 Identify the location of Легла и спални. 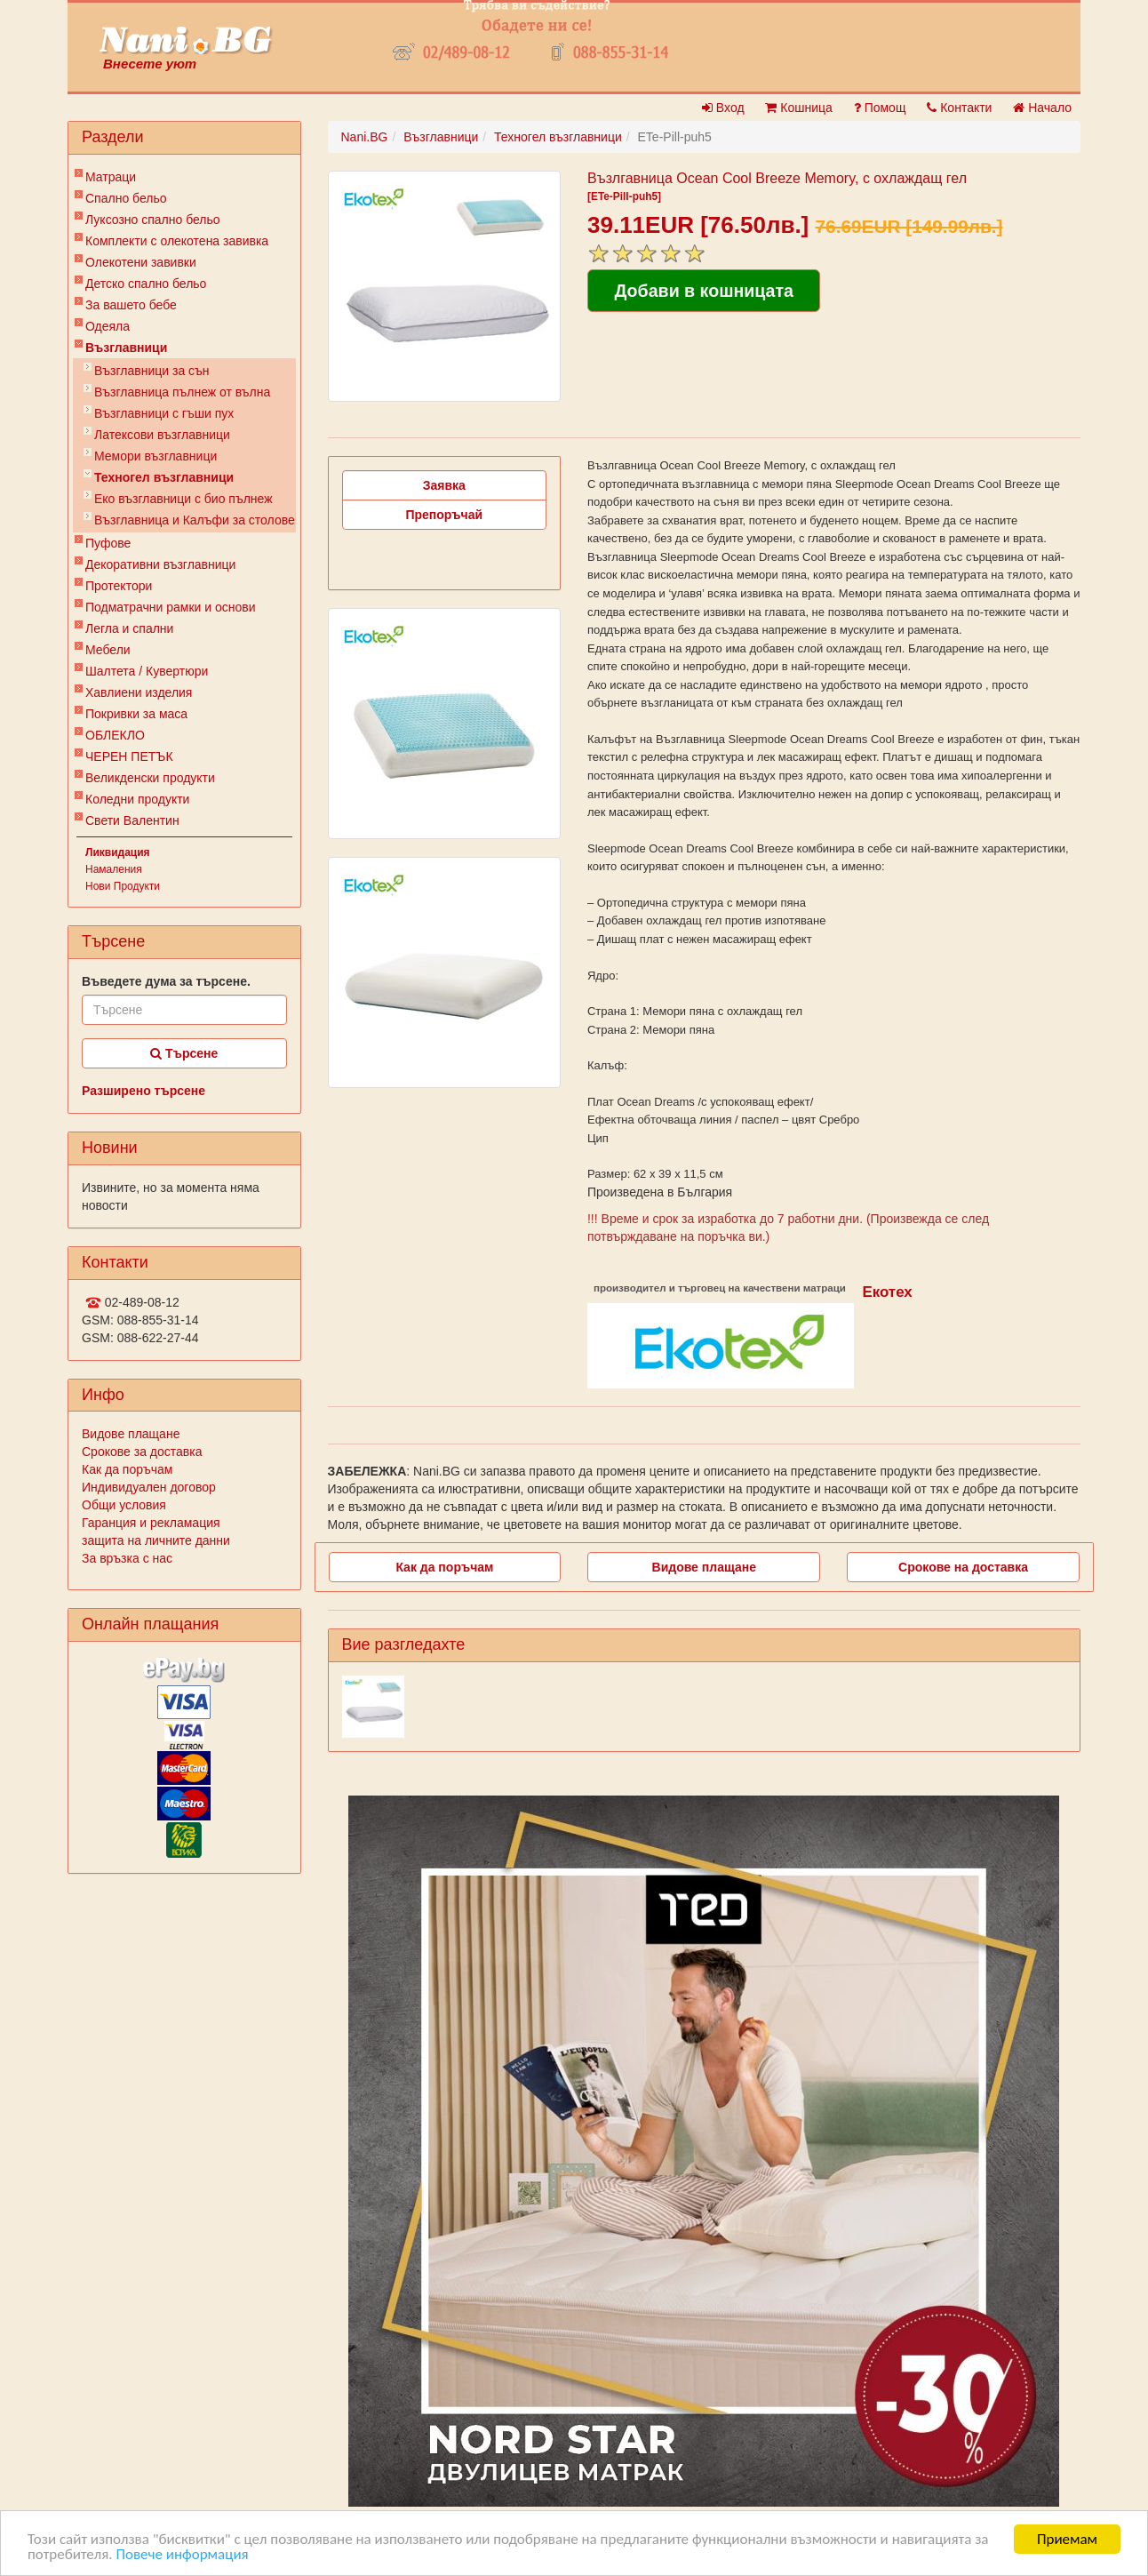
(129, 628).